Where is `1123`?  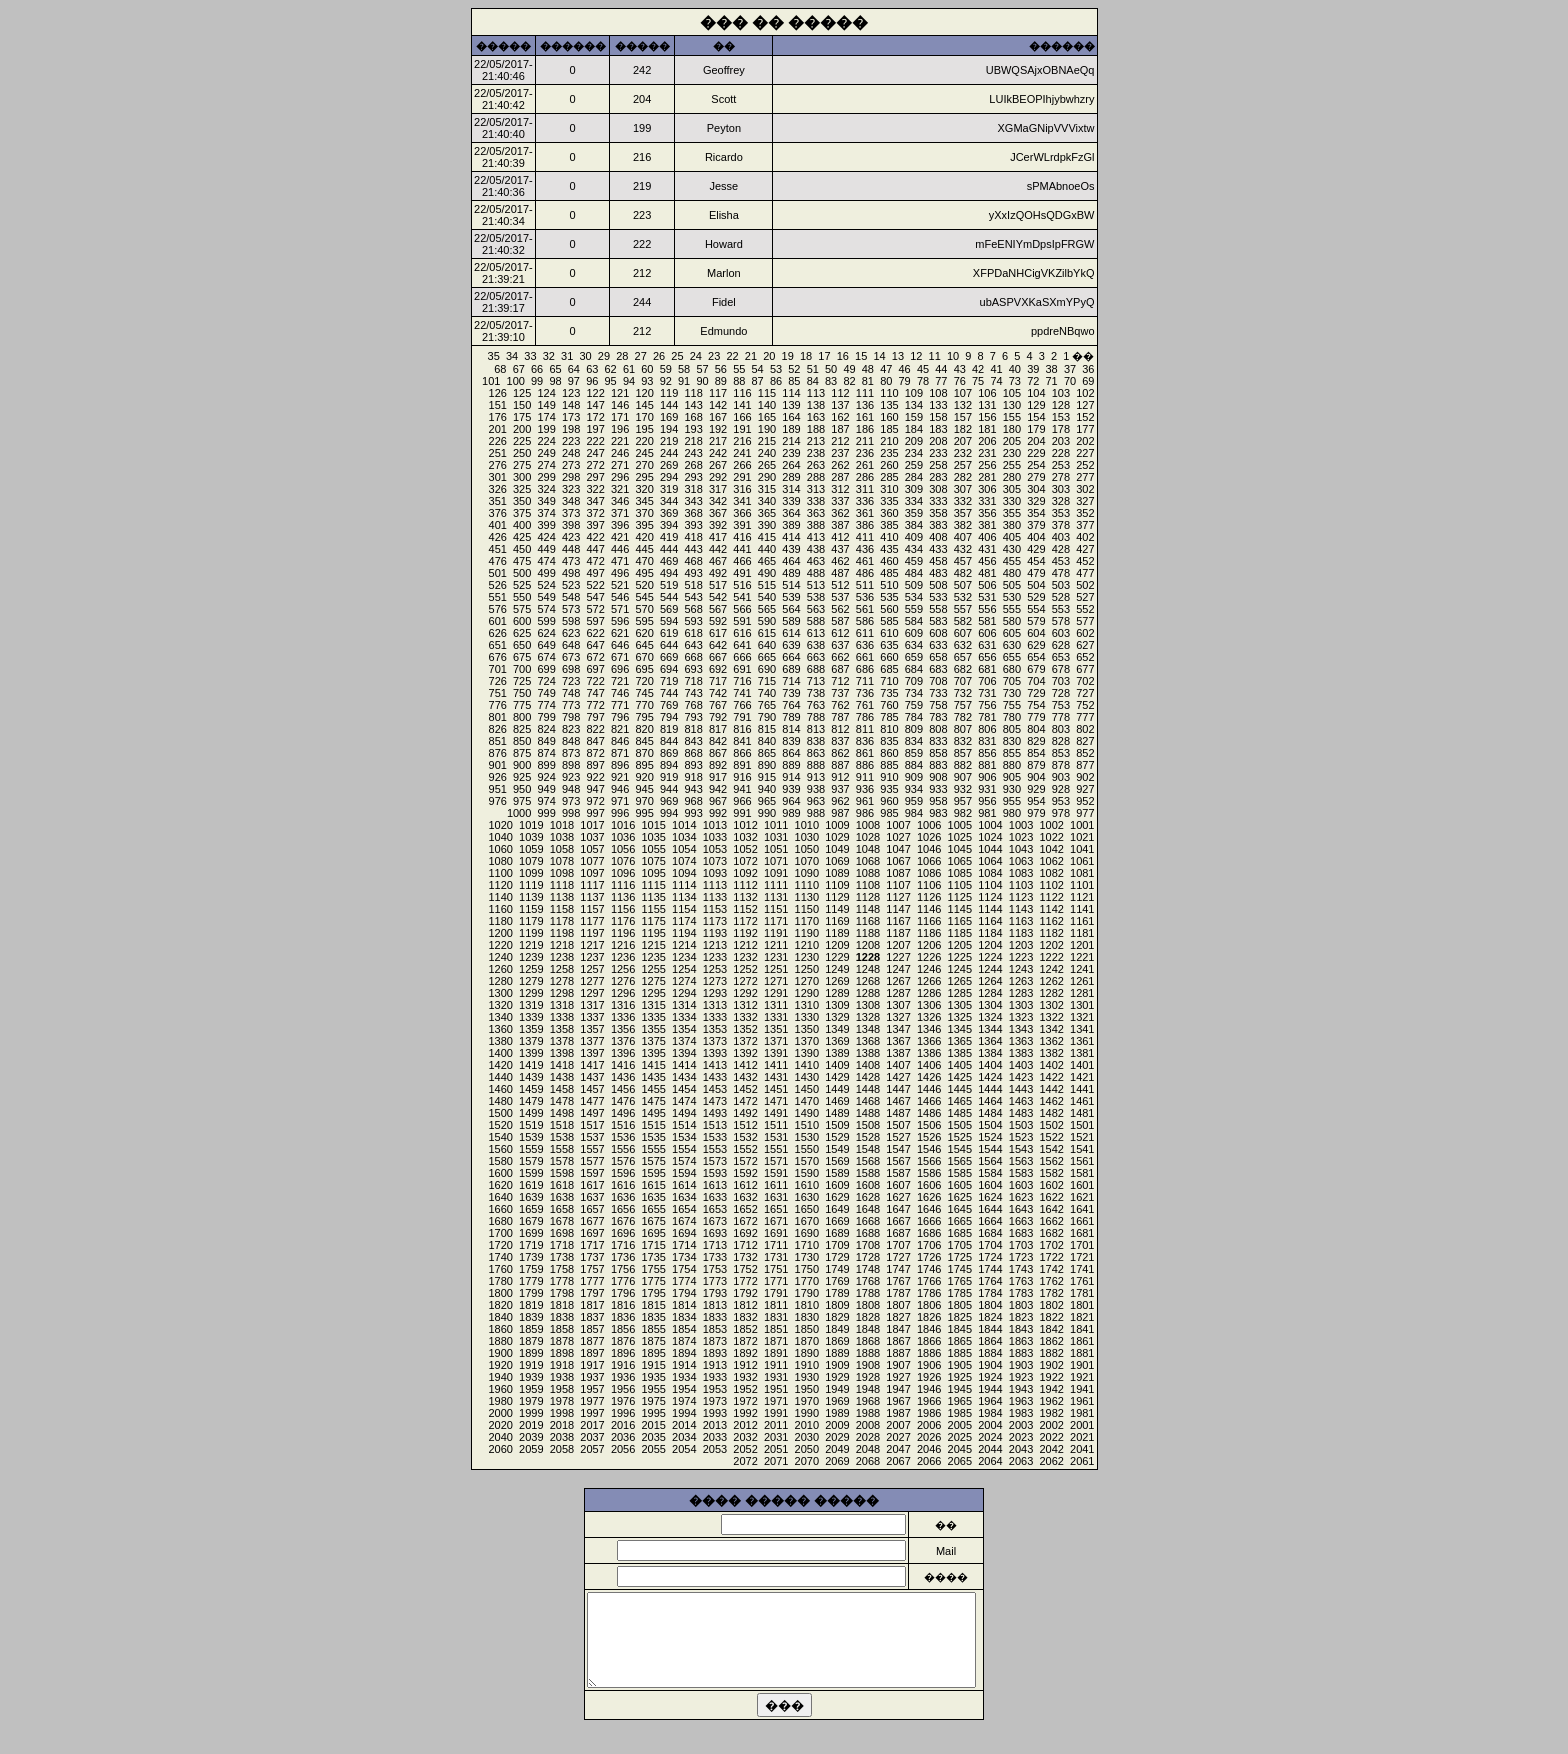
1123 is located at coordinates (1021, 897).